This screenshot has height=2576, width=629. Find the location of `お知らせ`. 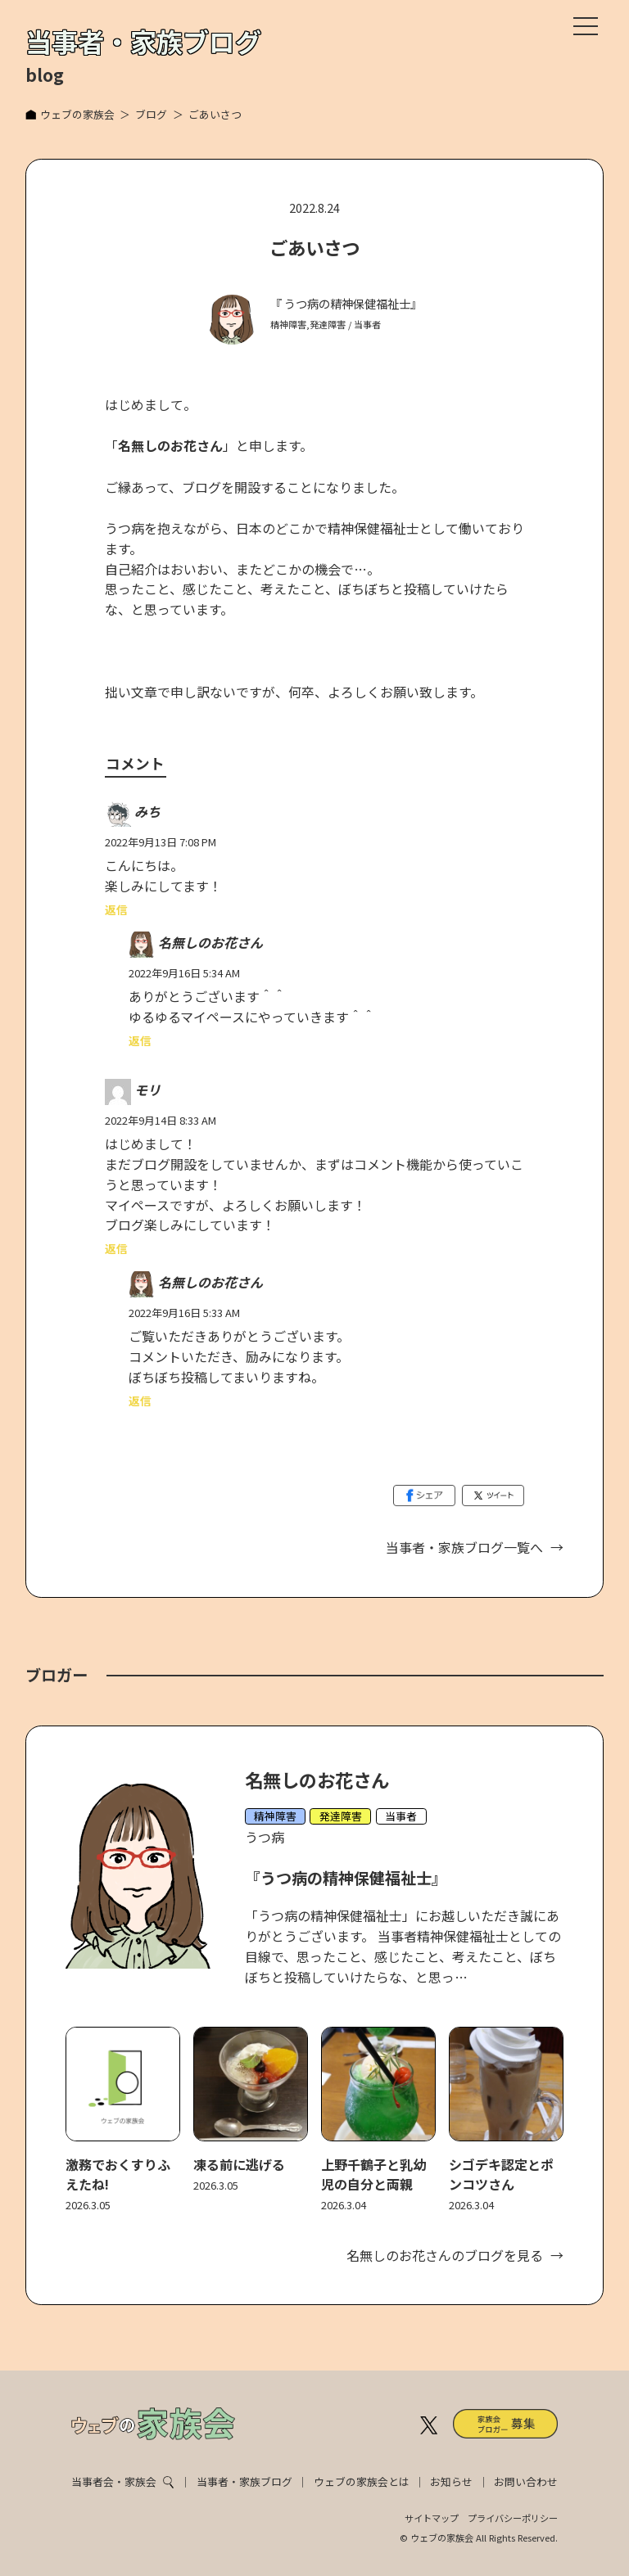

お知らせ is located at coordinates (451, 2481).